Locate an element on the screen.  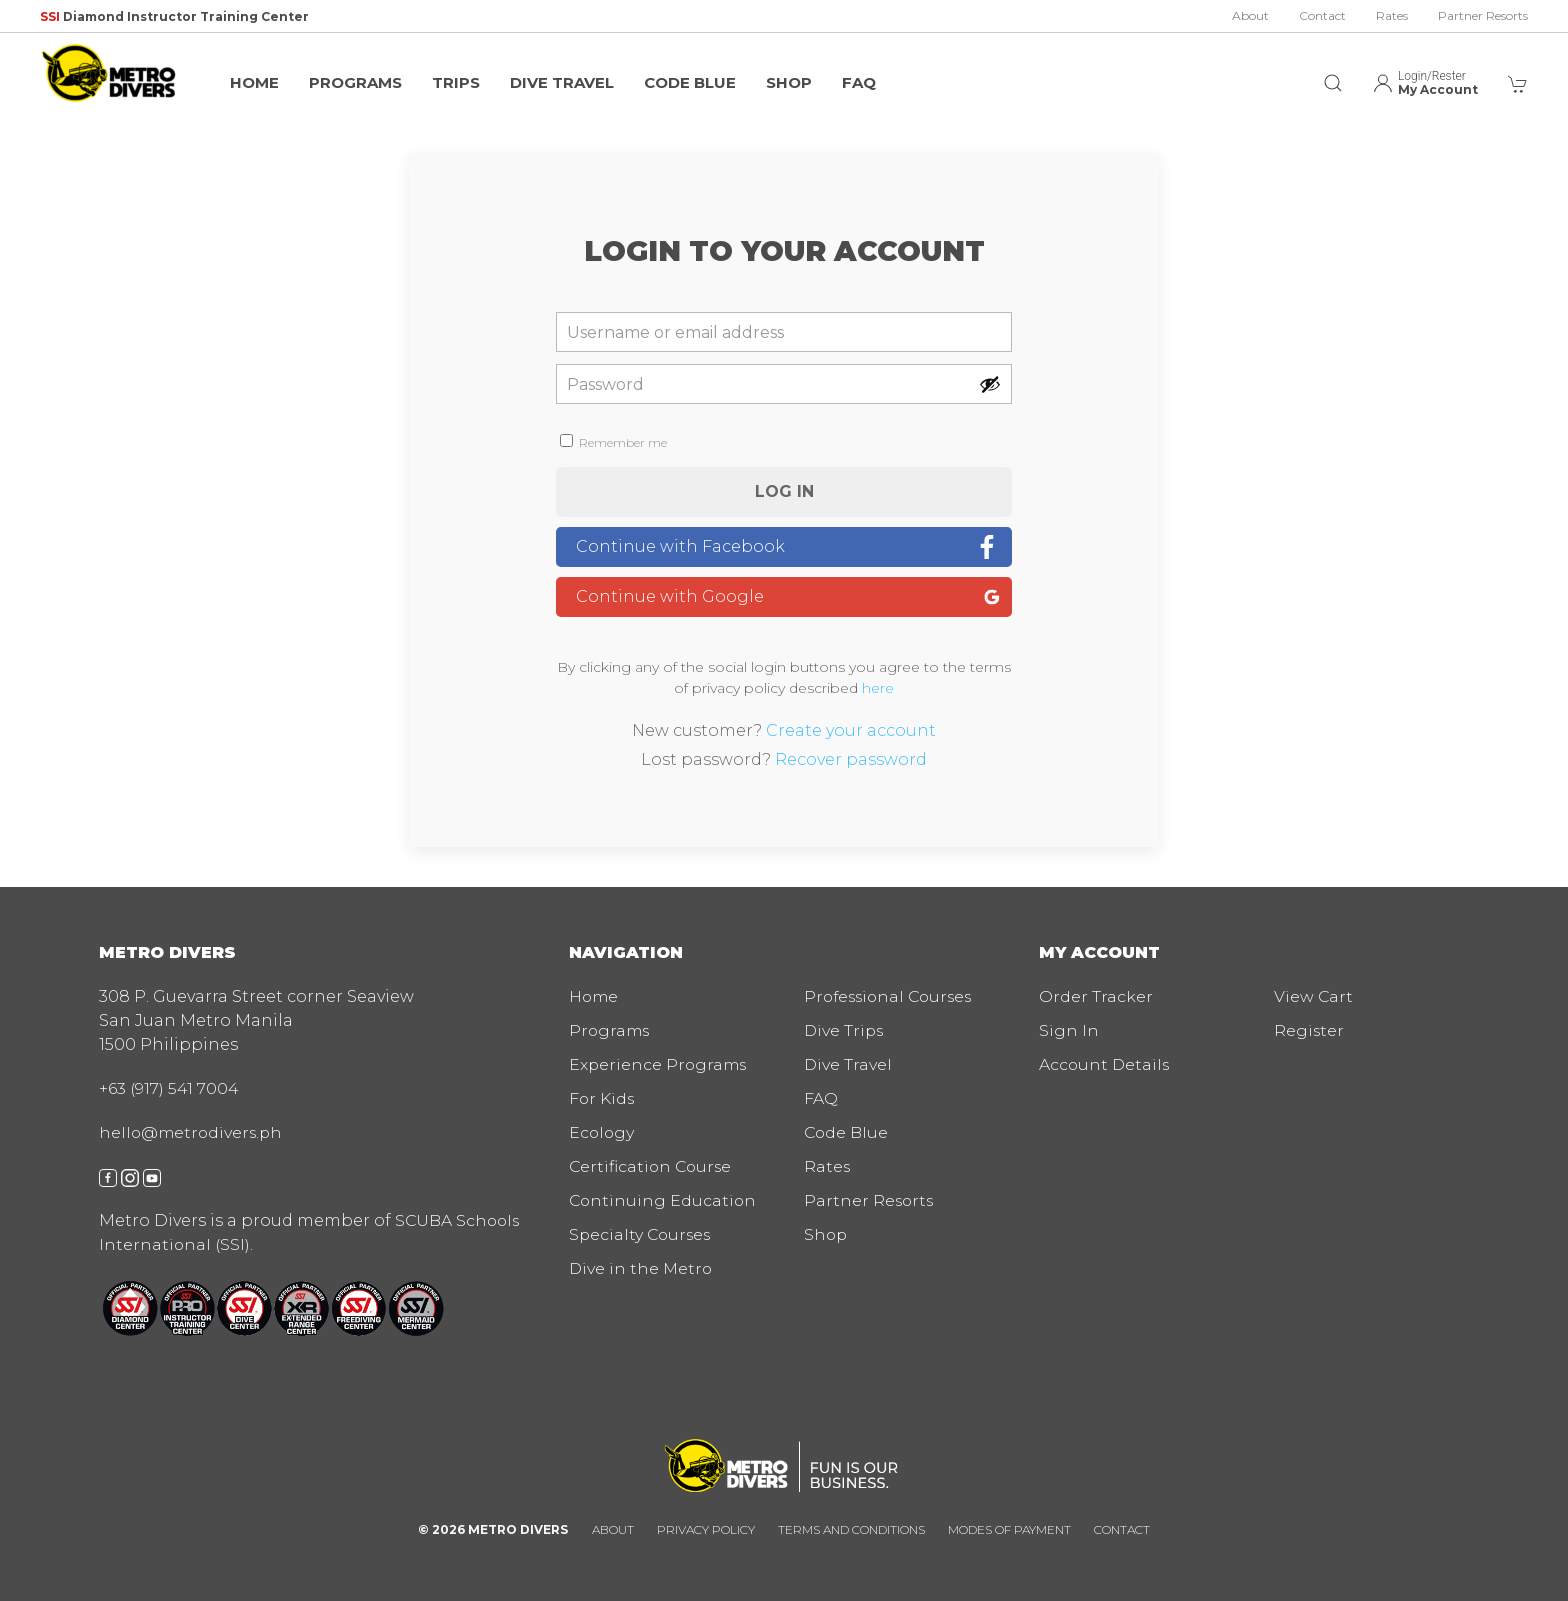
Trips is located at coordinates (456, 82).